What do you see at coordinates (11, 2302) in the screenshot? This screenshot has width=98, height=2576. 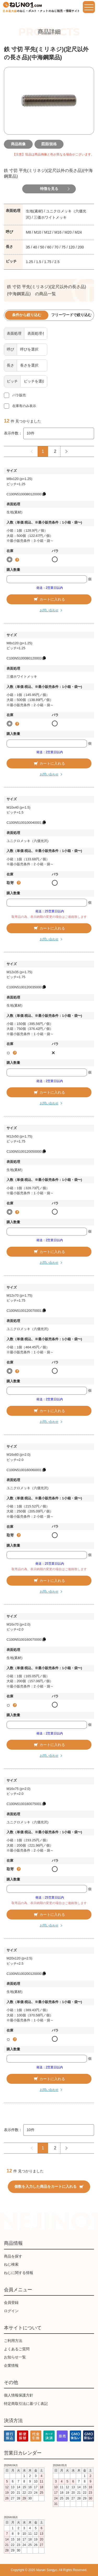 I see `会員登録` at bounding box center [11, 2302].